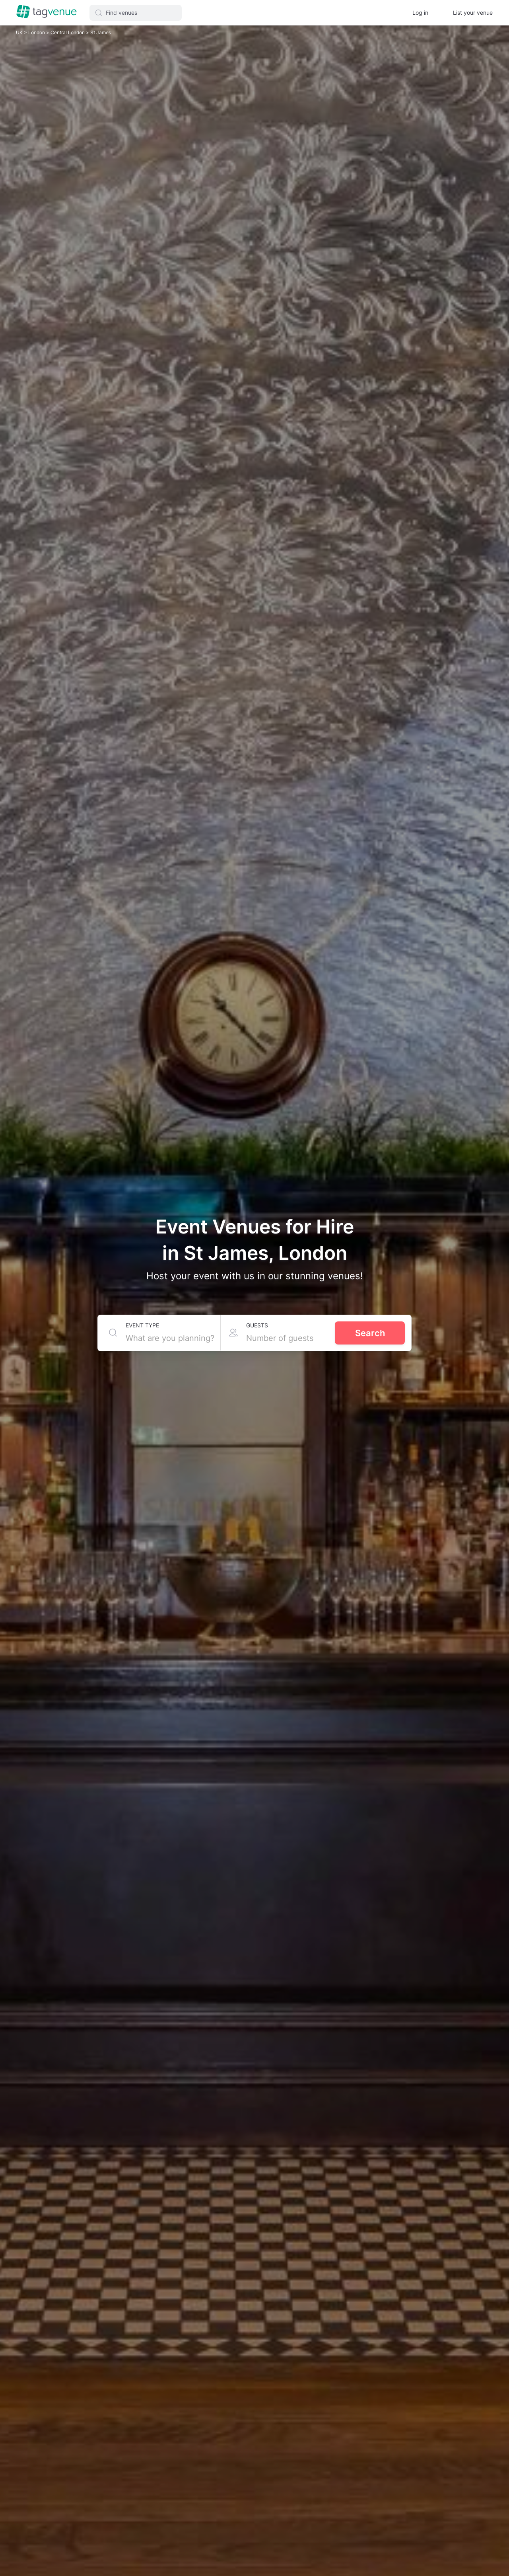 The image size is (509, 2576). Describe the element at coordinates (142, 1325) in the screenshot. I see `Event type` at that location.